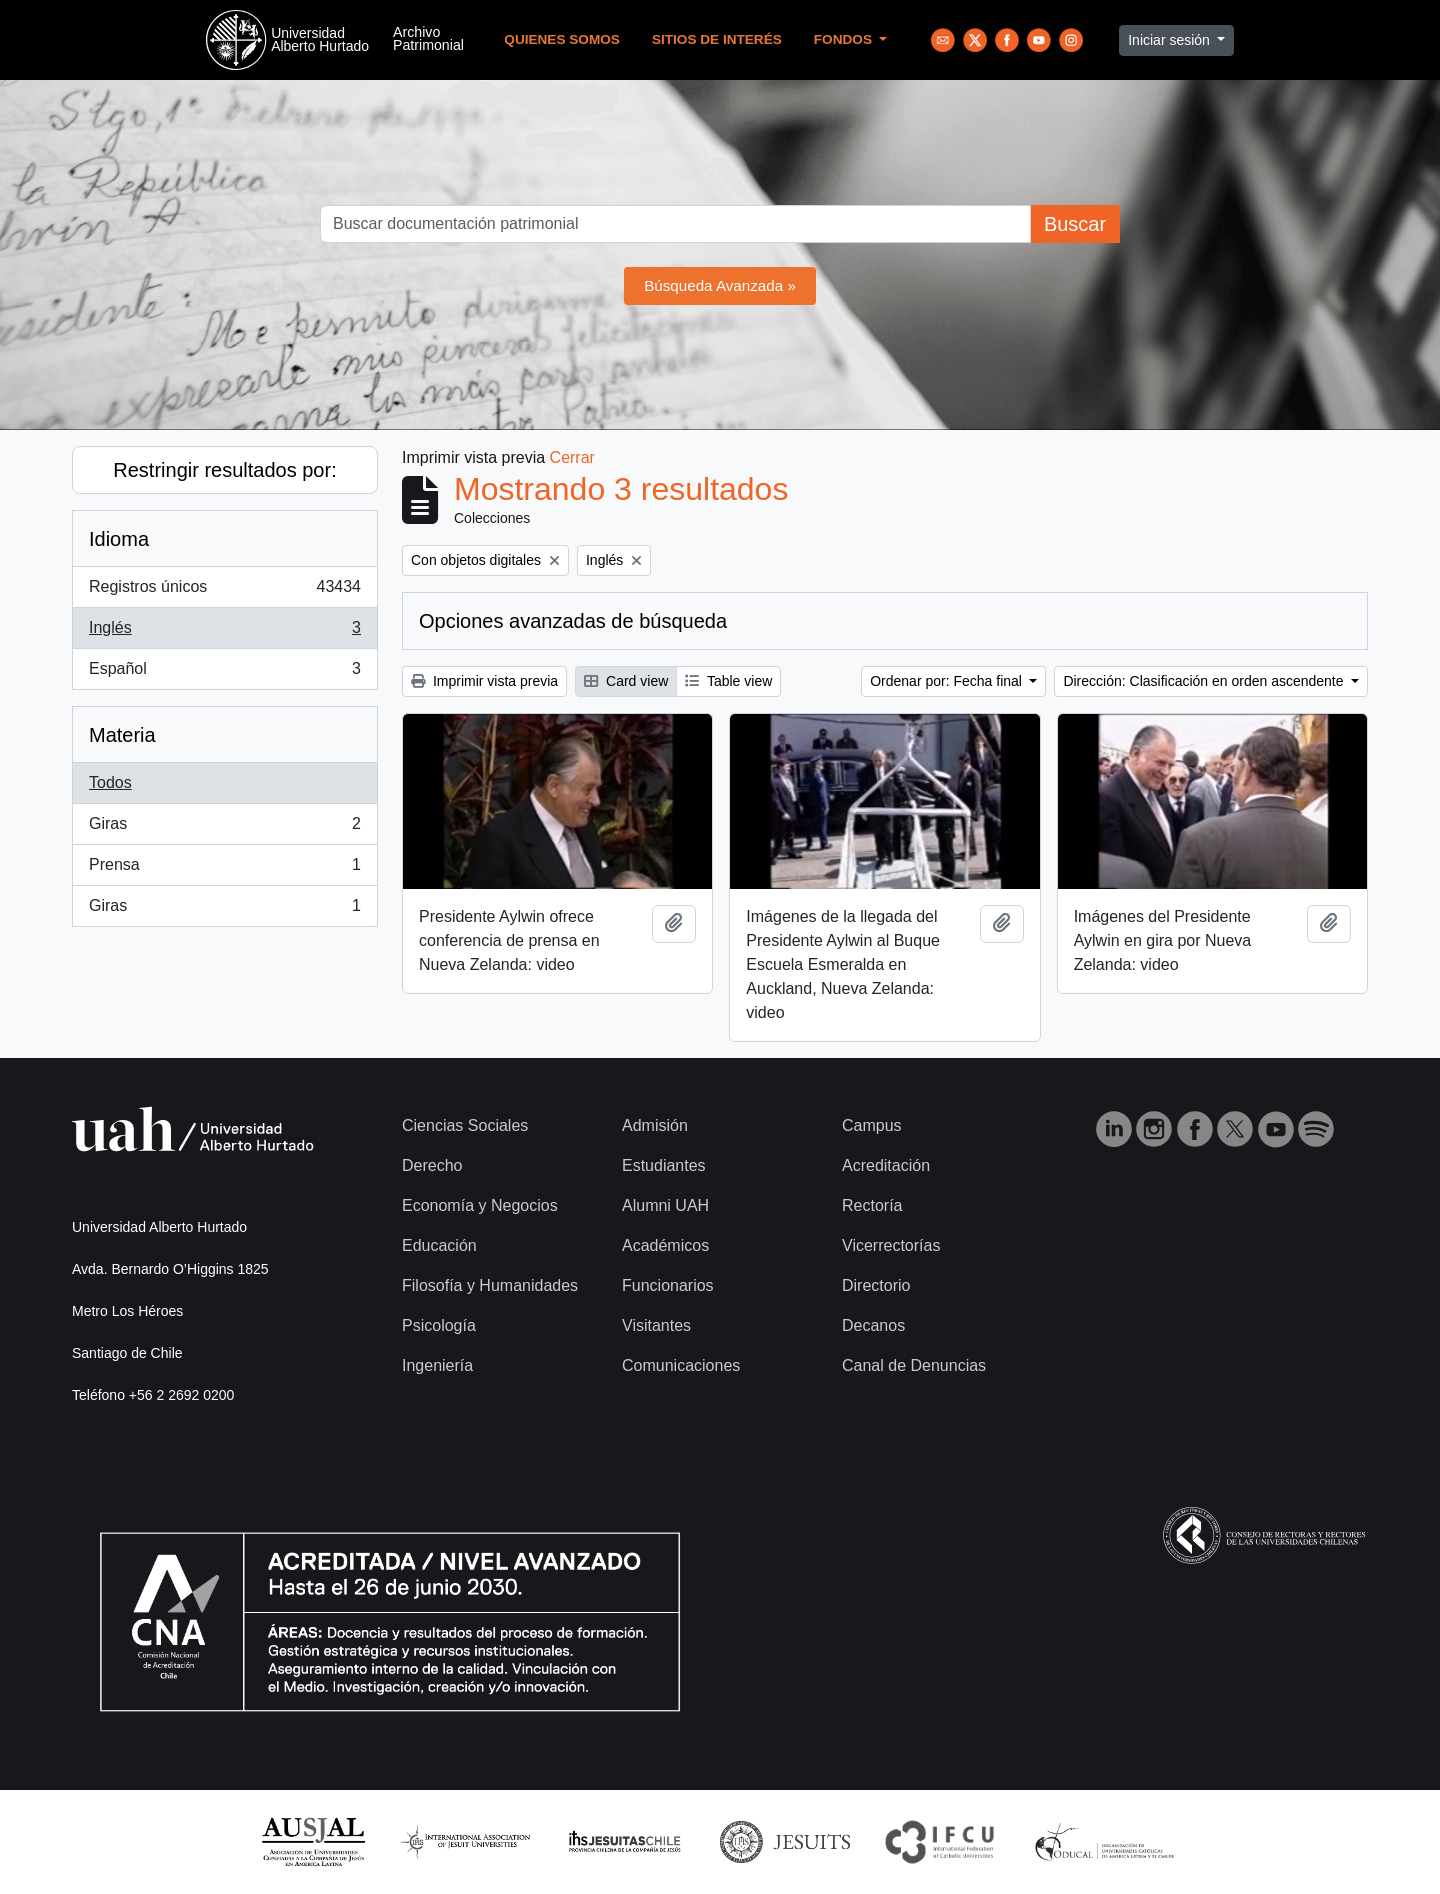 The width and height of the screenshot is (1440, 1894). Describe the element at coordinates (681, 1365) in the screenshot. I see `Comunicaciones` at that location.